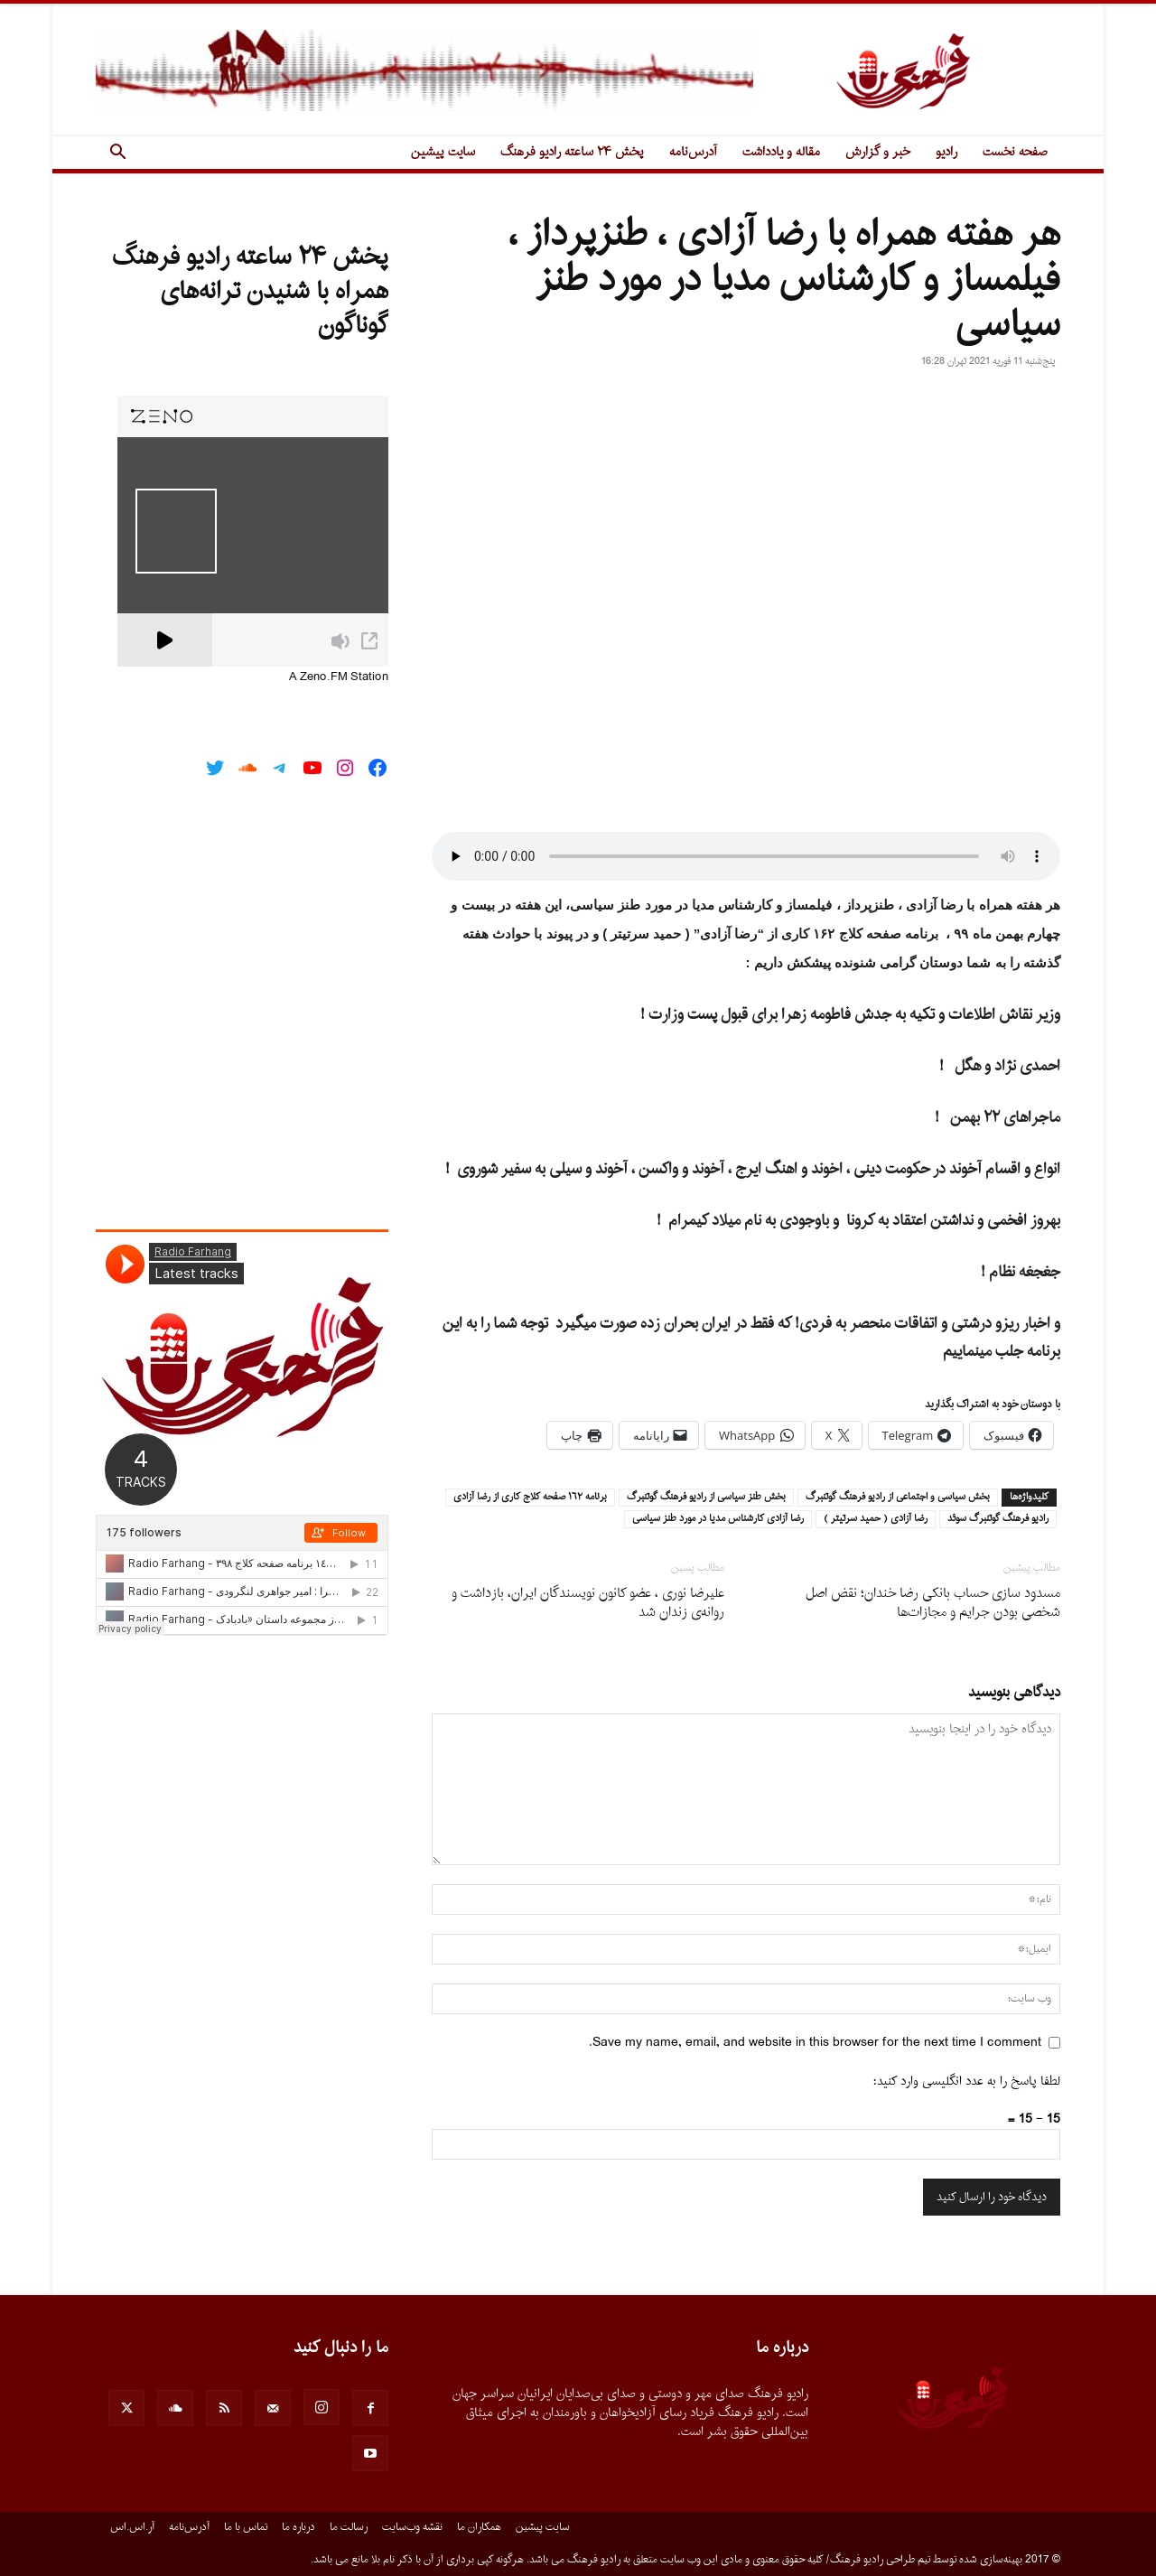 Image resolution: width=1156 pixels, height=2576 pixels. I want to click on سایت پیشین, so click(443, 152).